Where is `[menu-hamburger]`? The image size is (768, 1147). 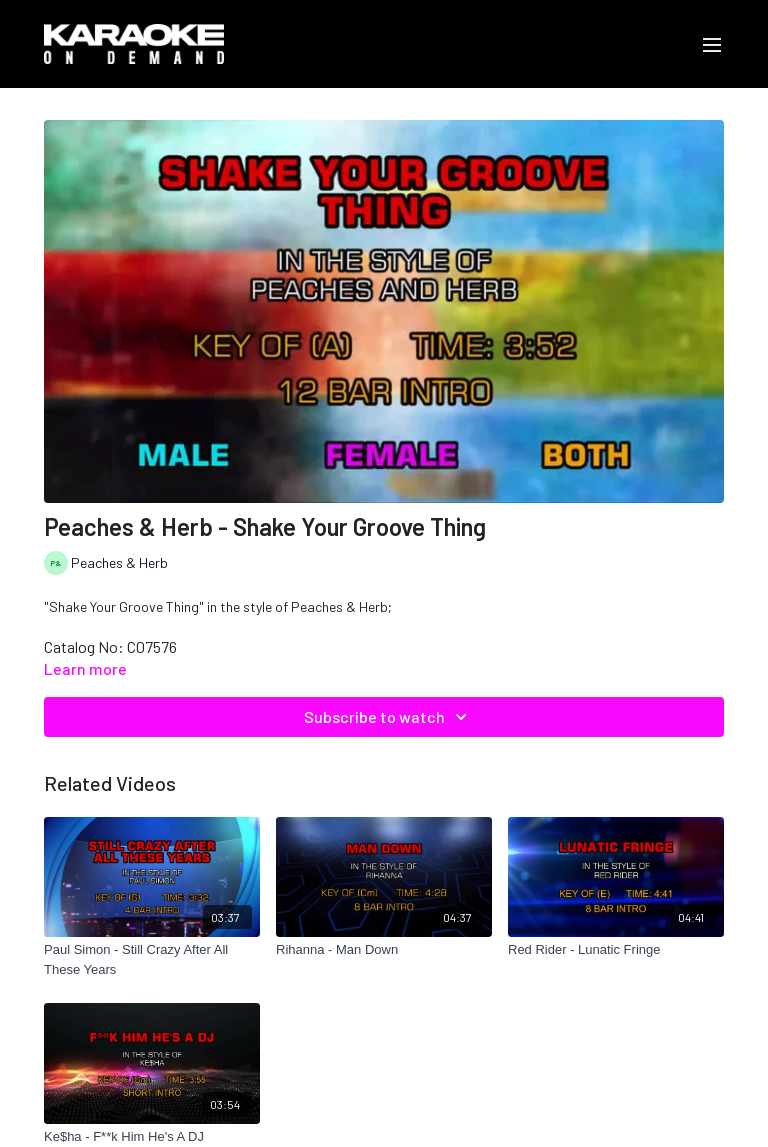 [menu-hamburger] is located at coordinates (712, 44).